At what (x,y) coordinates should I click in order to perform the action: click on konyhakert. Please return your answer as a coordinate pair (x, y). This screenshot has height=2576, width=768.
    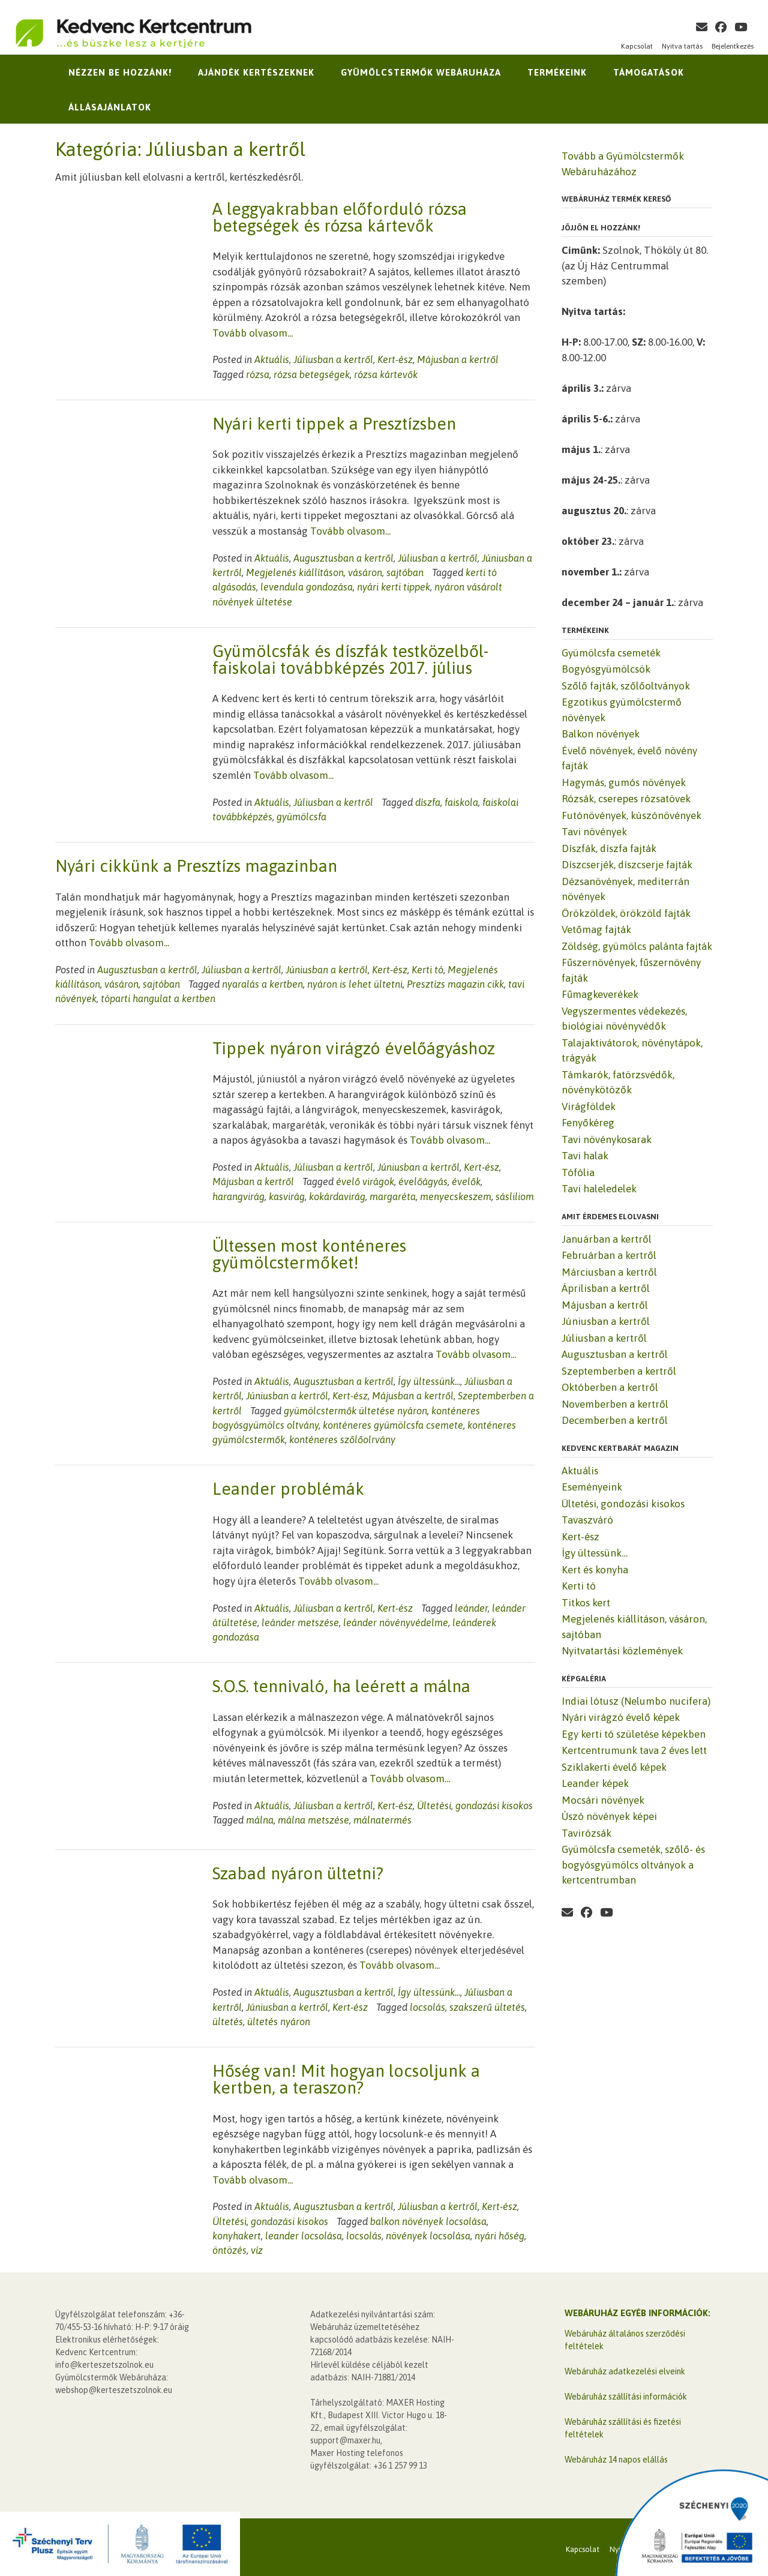
    Looking at the image, I should click on (236, 2231).